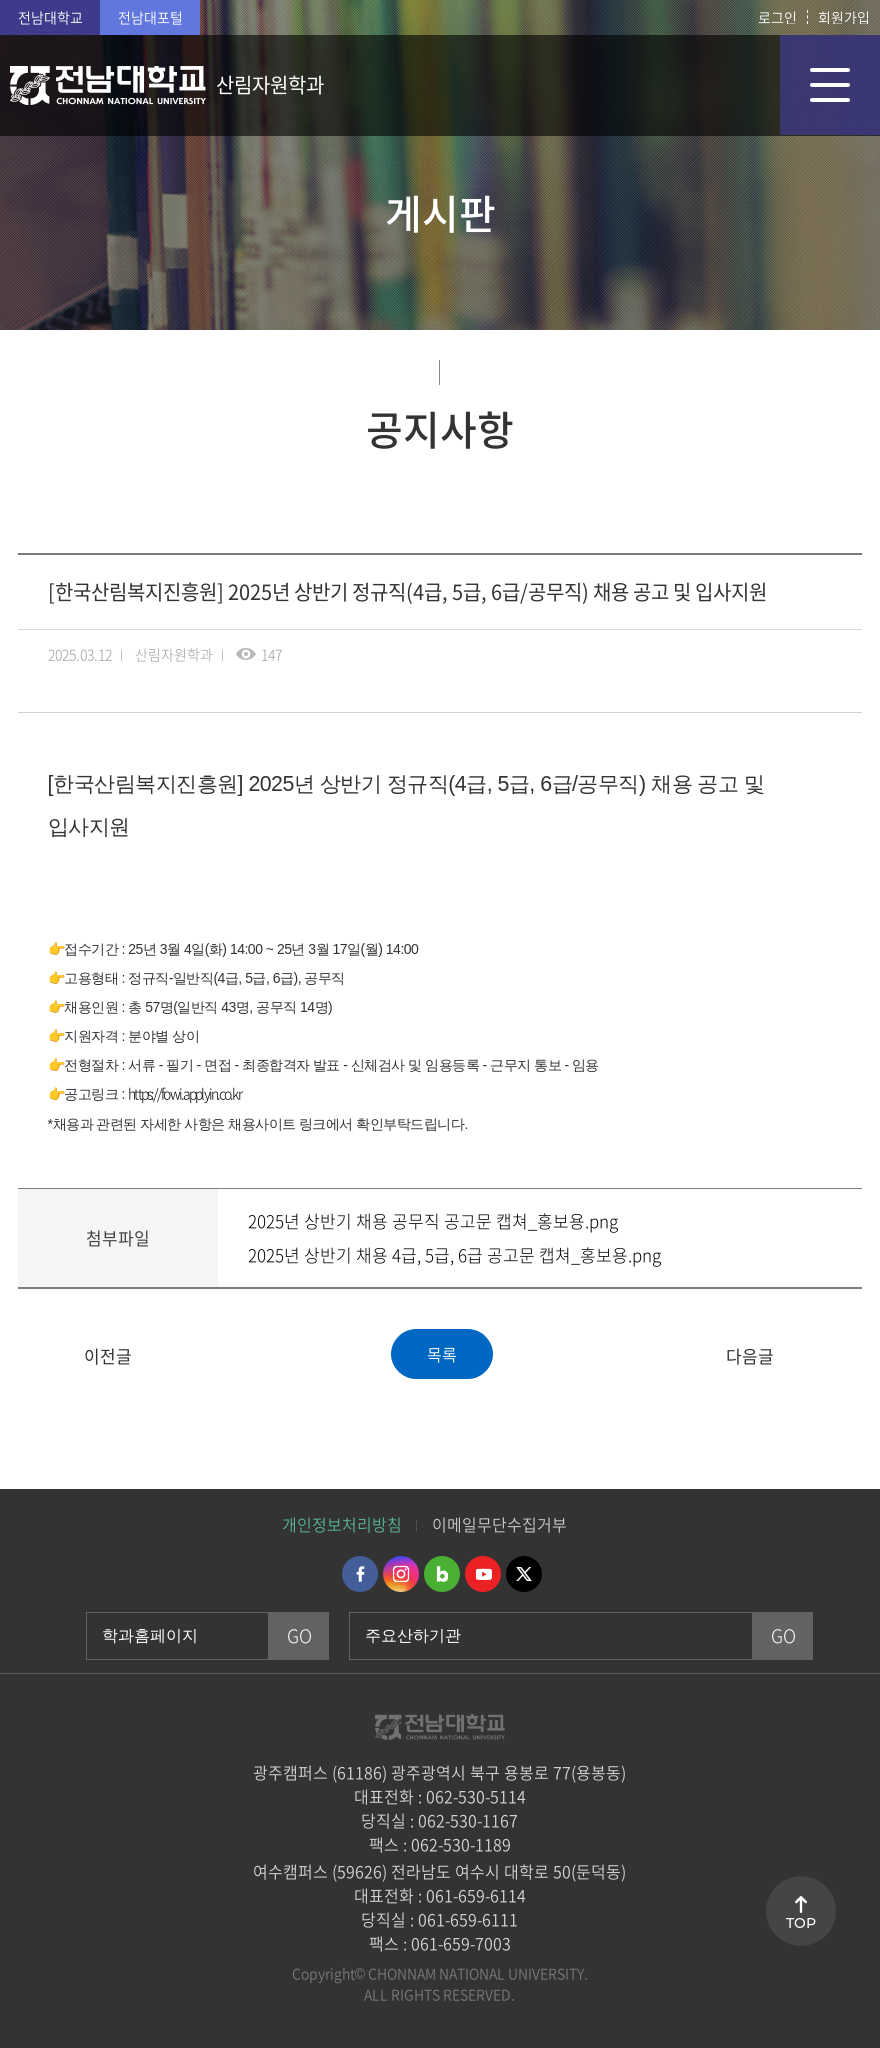  Describe the element at coordinates (433, 1220) in the screenshot. I see `2025년 상반기 채용 공무직 공고문 캡쳐_홍보용.png` at that location.